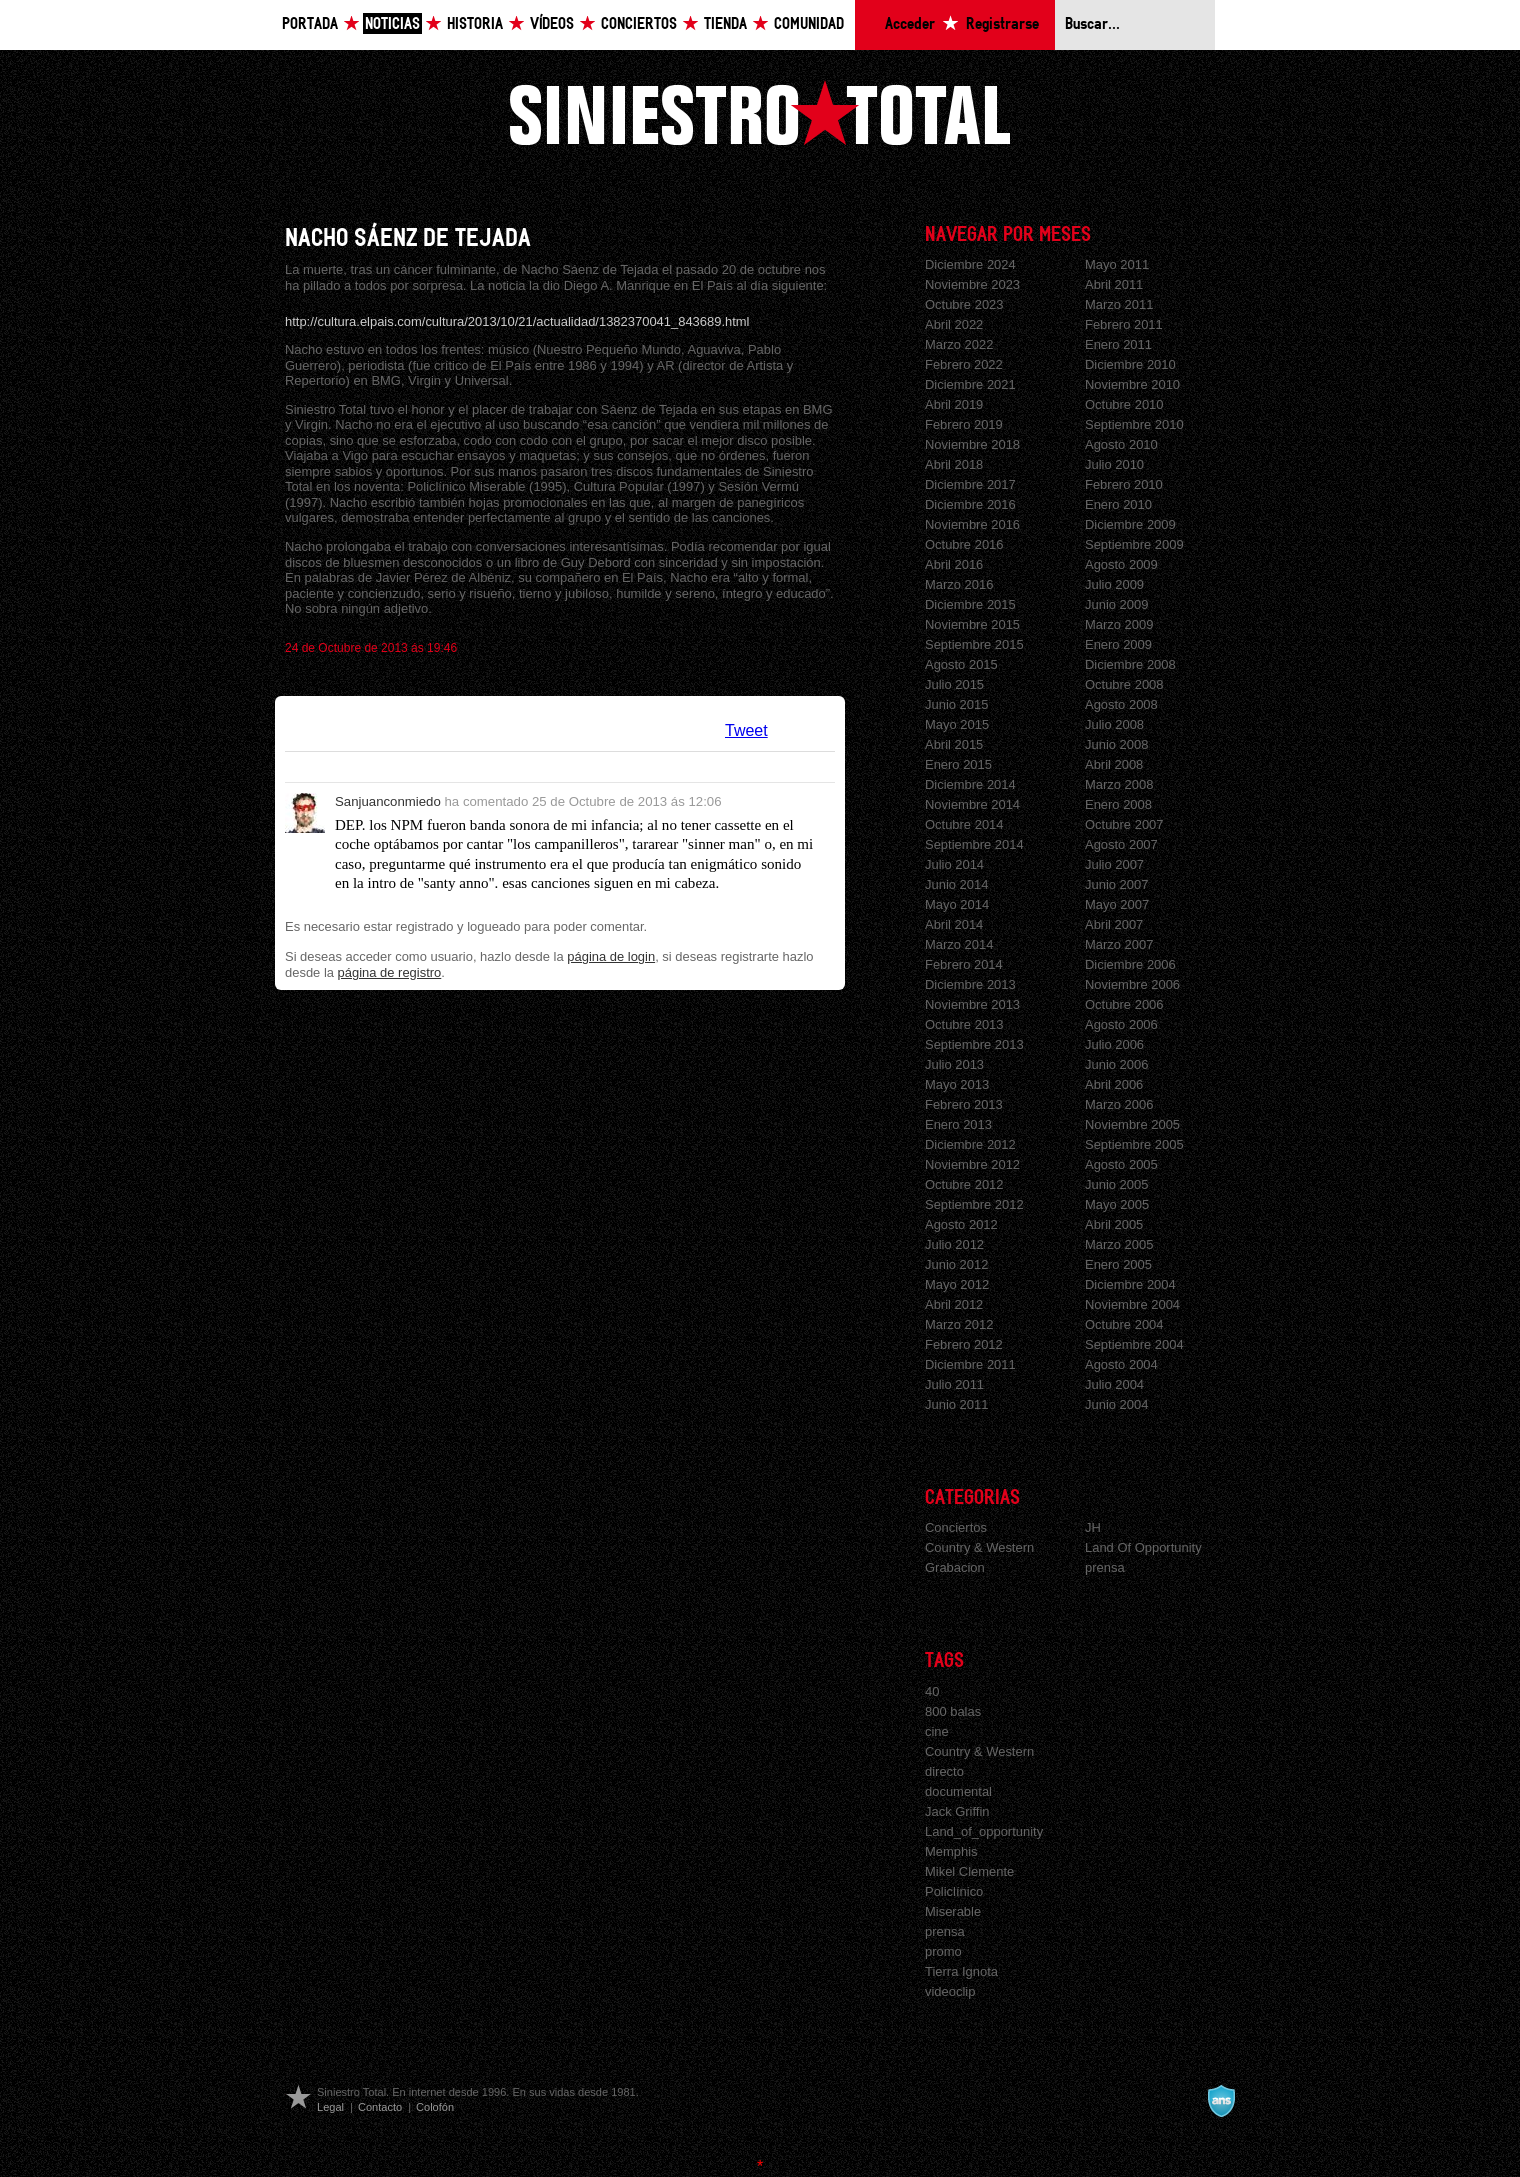  What do you see at coordinates (964, 304) in the screenshot?
I see `Octubre 2023` at bounding box center [964, 304].